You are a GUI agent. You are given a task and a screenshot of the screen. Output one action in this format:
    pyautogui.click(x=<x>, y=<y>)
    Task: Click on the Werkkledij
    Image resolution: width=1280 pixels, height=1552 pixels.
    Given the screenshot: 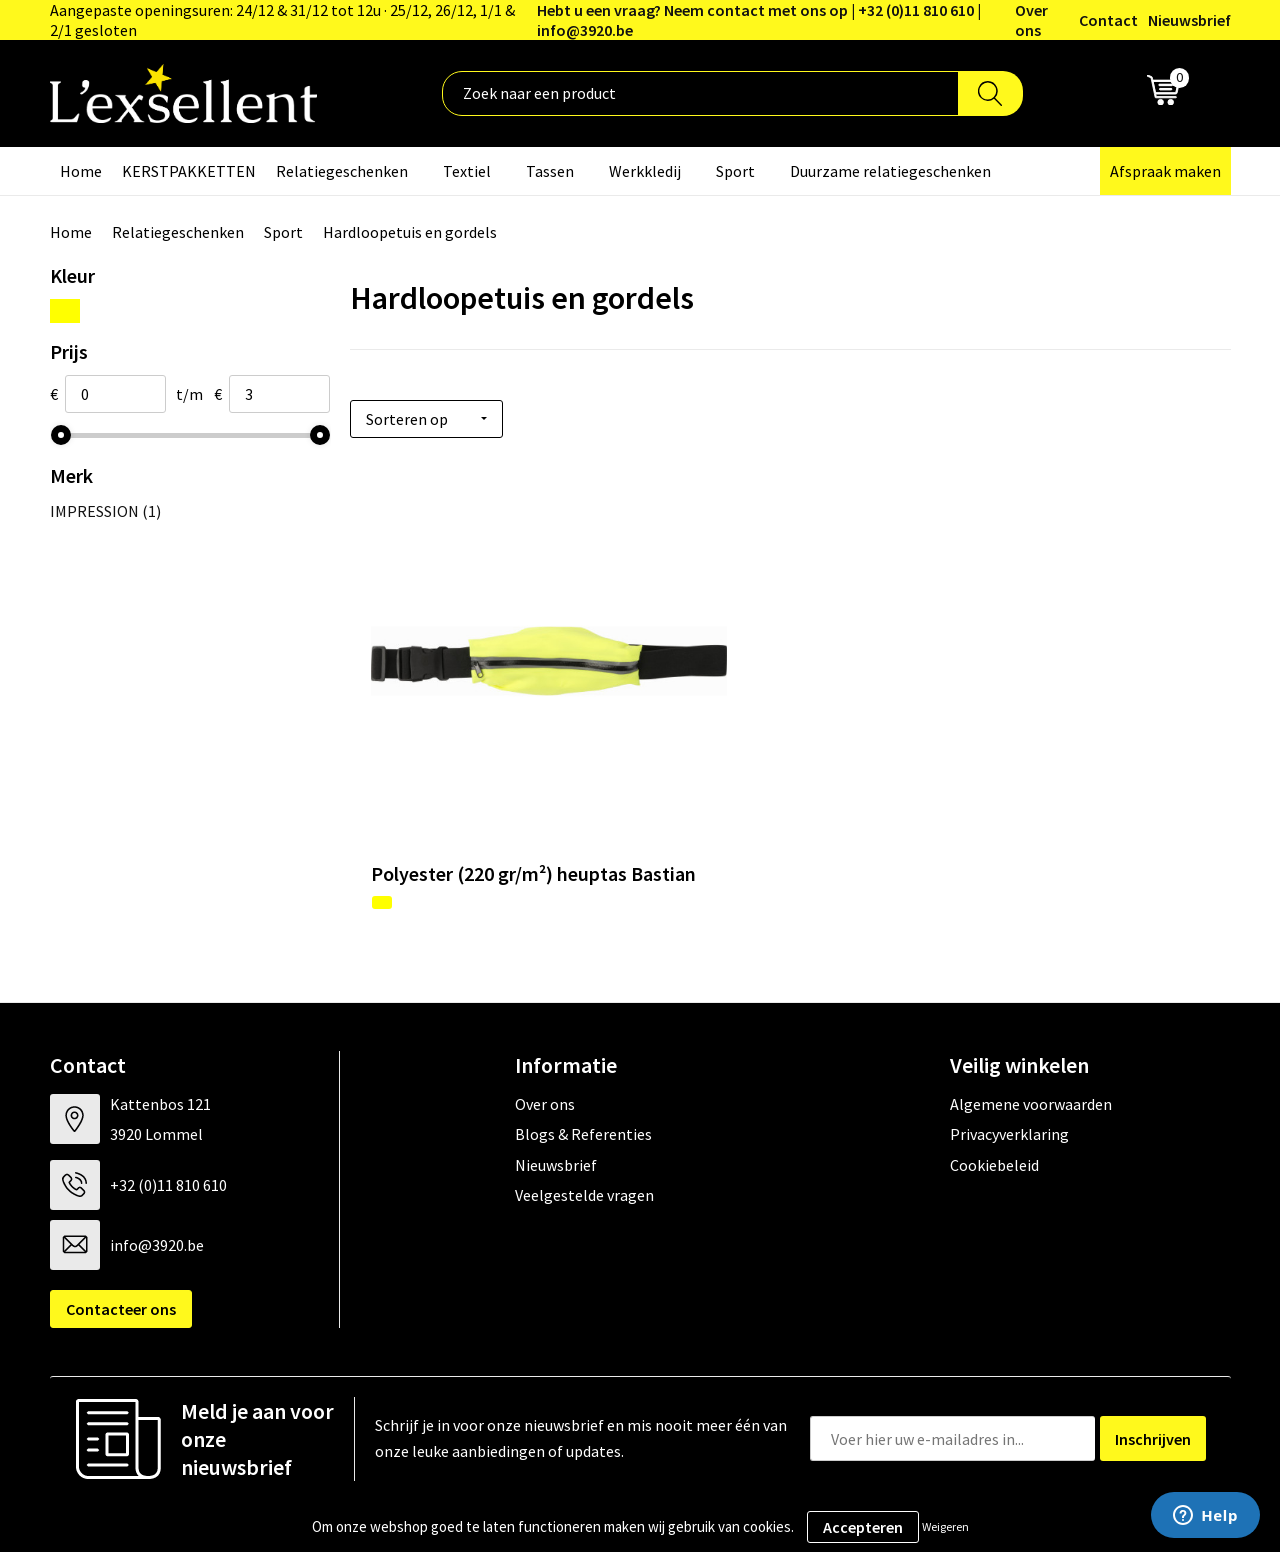 What is the action you would take?
    pyautogui.click(x=645, y=171)
    